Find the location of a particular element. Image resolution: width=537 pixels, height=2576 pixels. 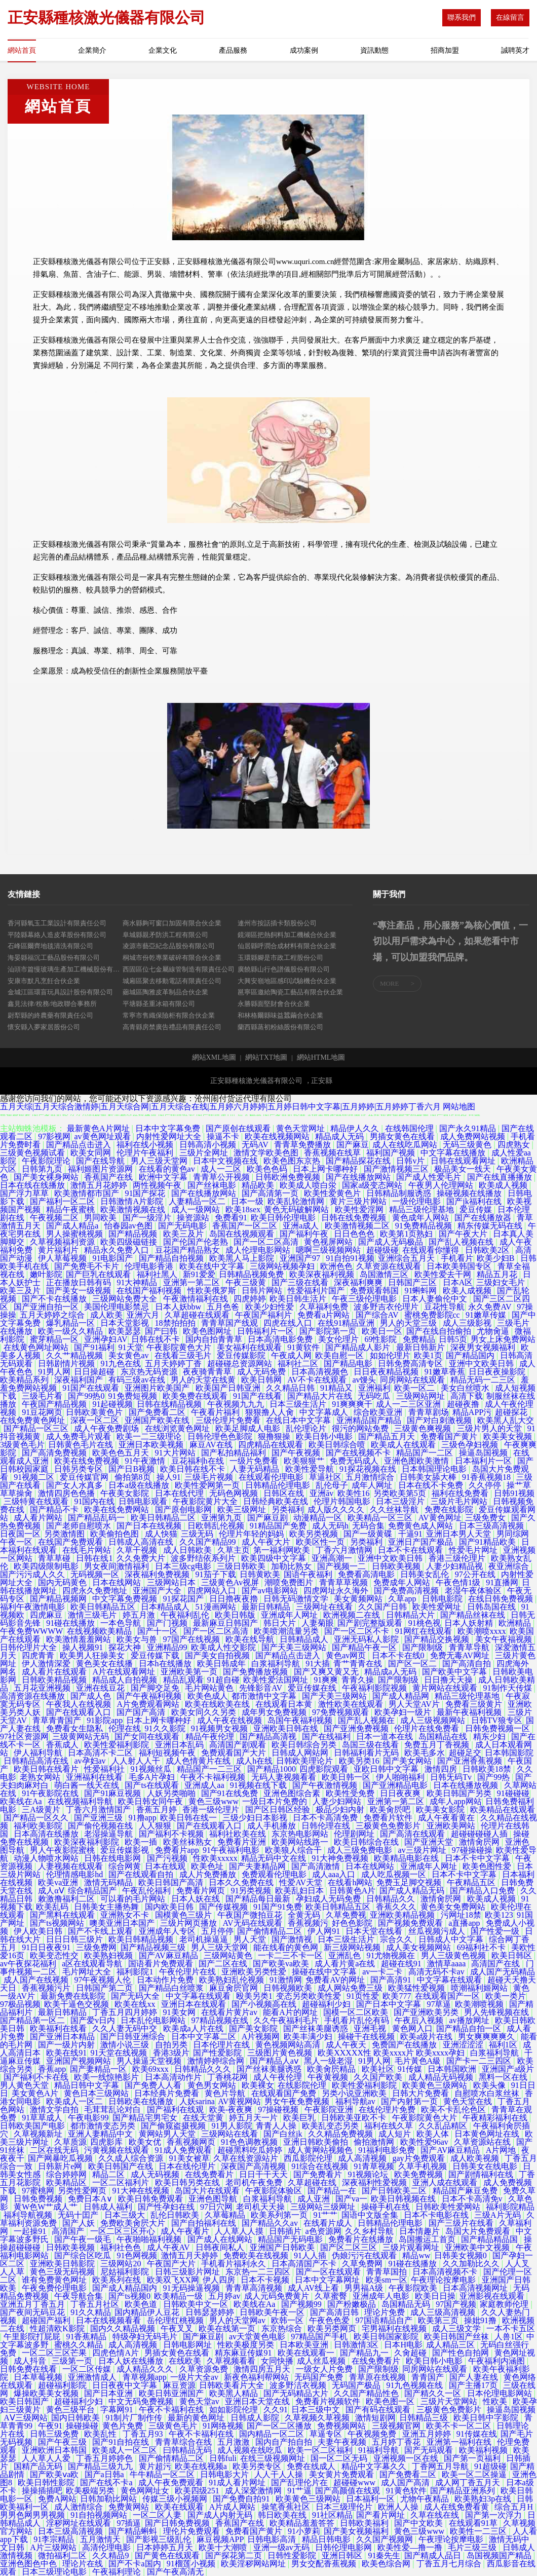

探花大神 is located at coordinates (125, 1647).